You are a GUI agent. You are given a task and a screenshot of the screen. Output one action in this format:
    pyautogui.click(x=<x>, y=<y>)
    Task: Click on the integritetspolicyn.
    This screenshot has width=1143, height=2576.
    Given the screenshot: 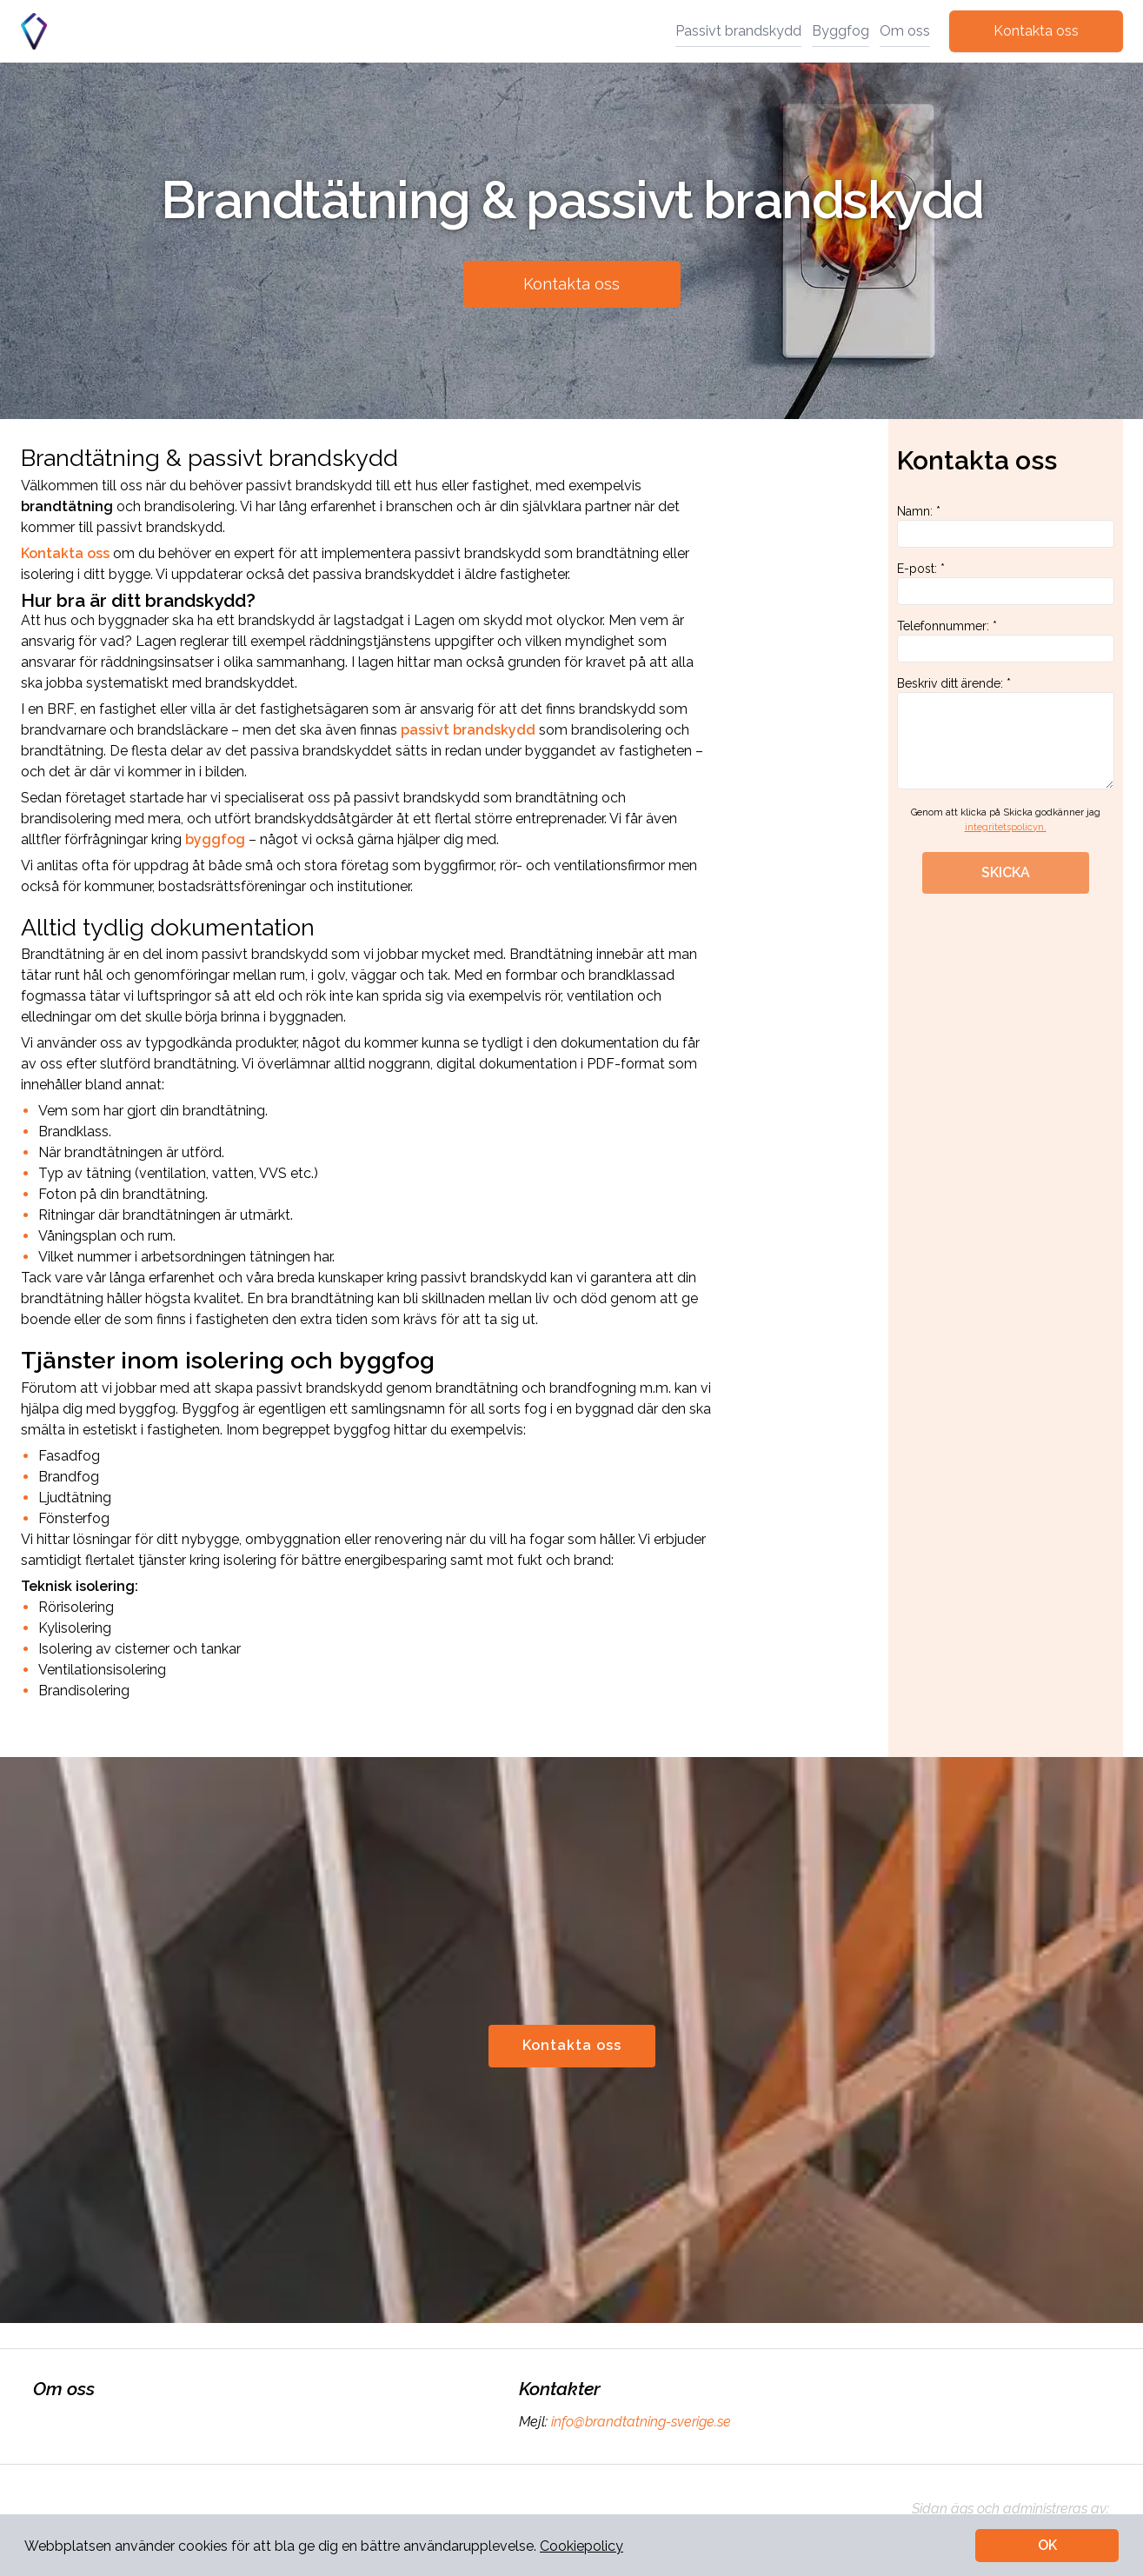 What is the action you would take?
    pyautogui.click(x=1006, y=827)
    